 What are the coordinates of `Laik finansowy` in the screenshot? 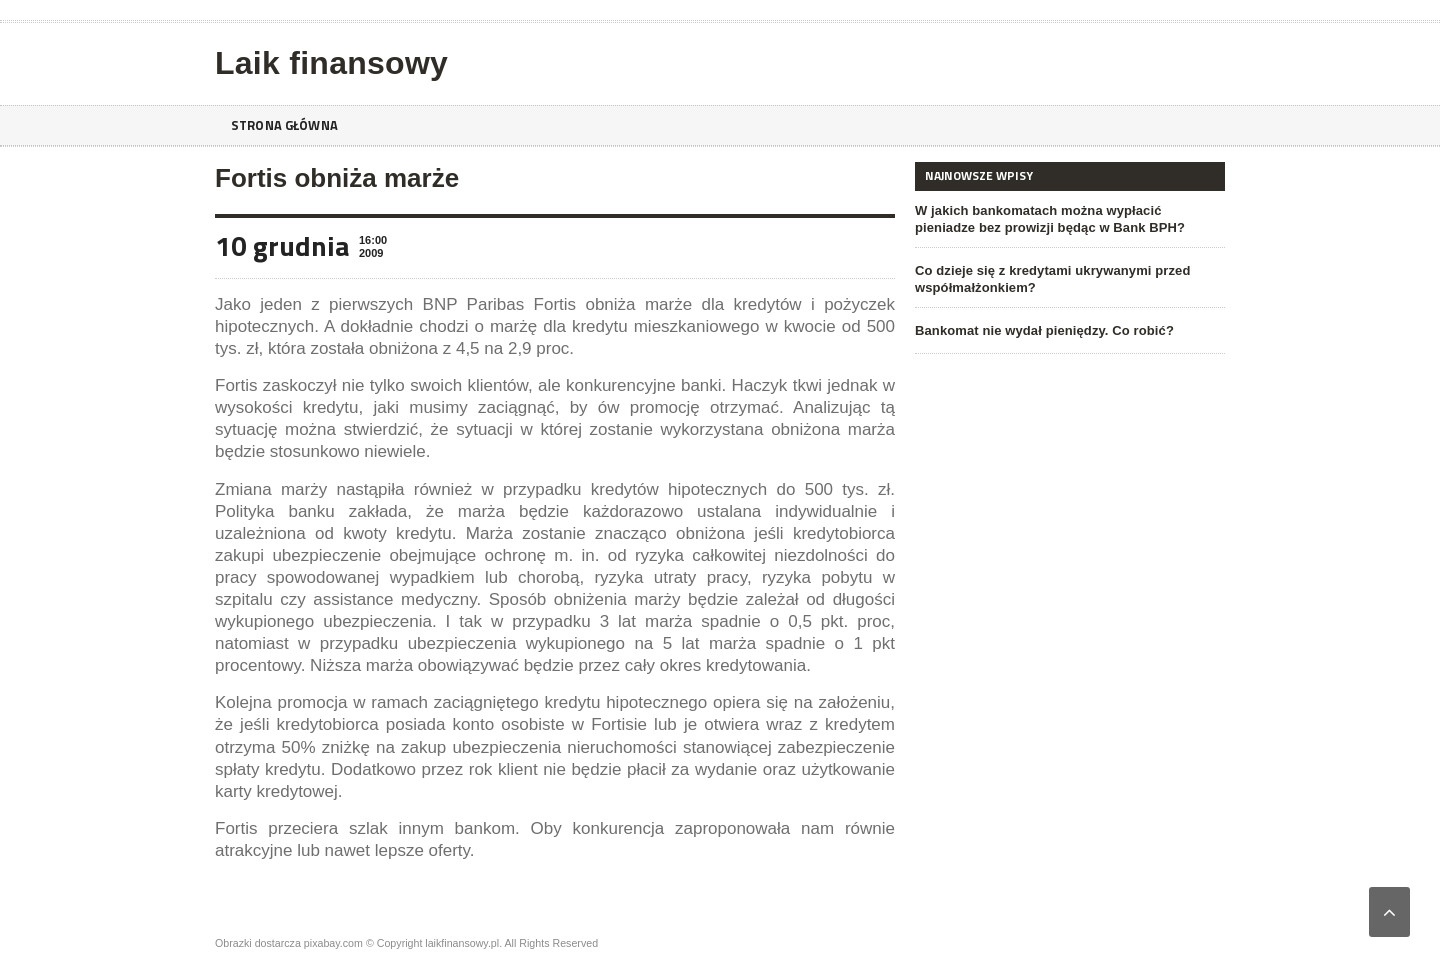 It's located at (329, 63).